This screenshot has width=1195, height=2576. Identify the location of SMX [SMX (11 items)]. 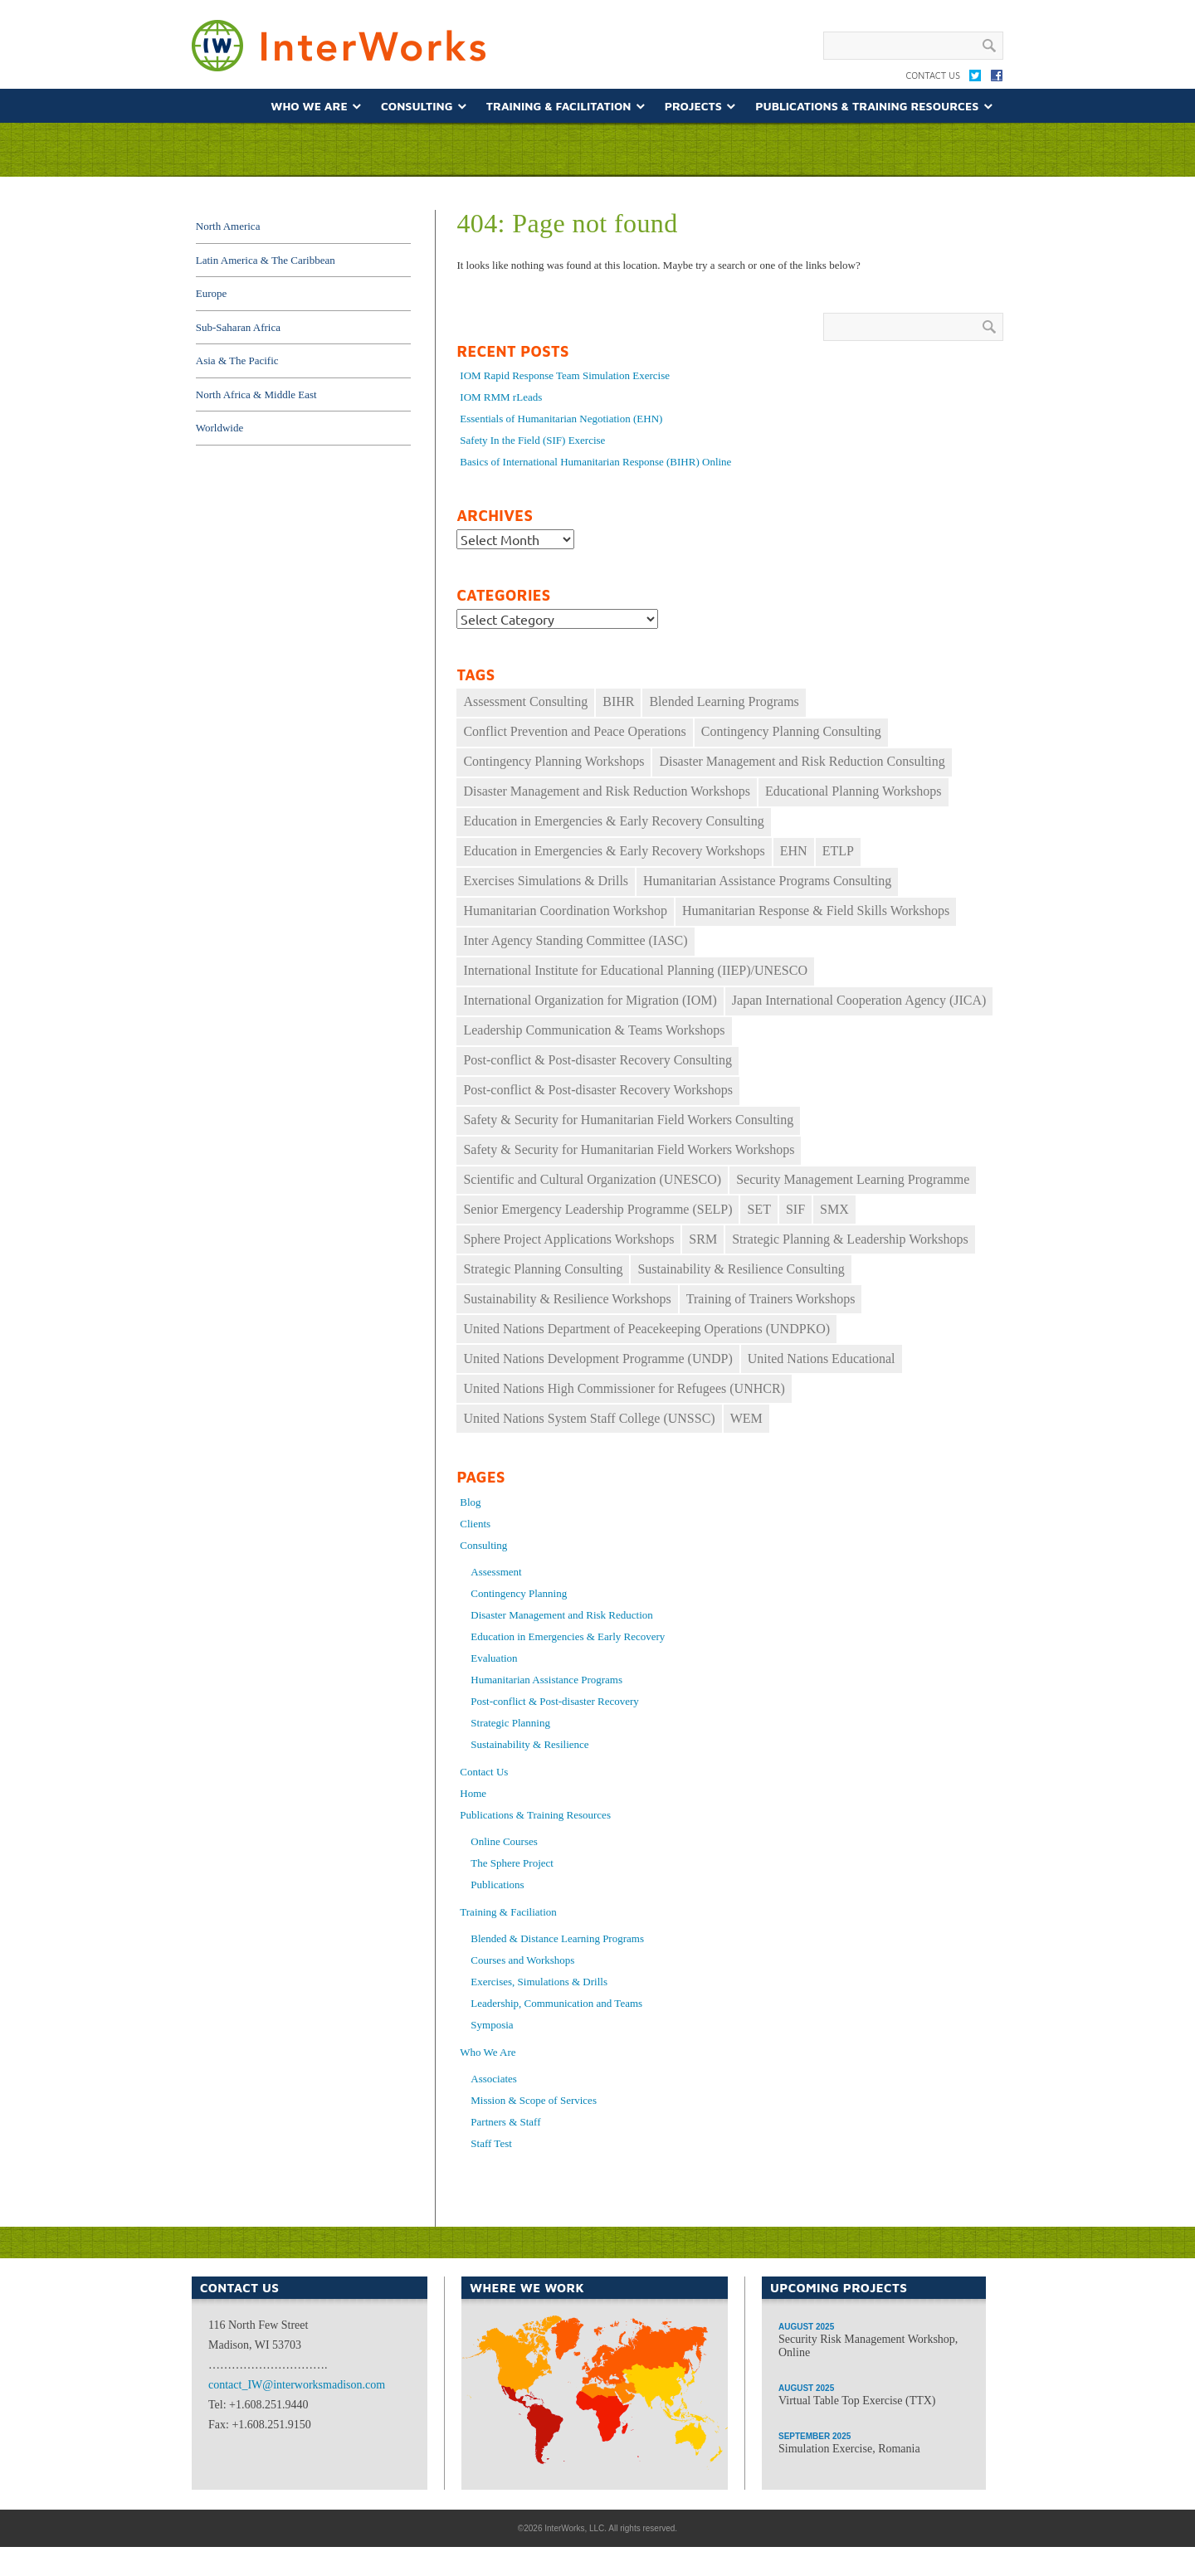
(834, 1209).